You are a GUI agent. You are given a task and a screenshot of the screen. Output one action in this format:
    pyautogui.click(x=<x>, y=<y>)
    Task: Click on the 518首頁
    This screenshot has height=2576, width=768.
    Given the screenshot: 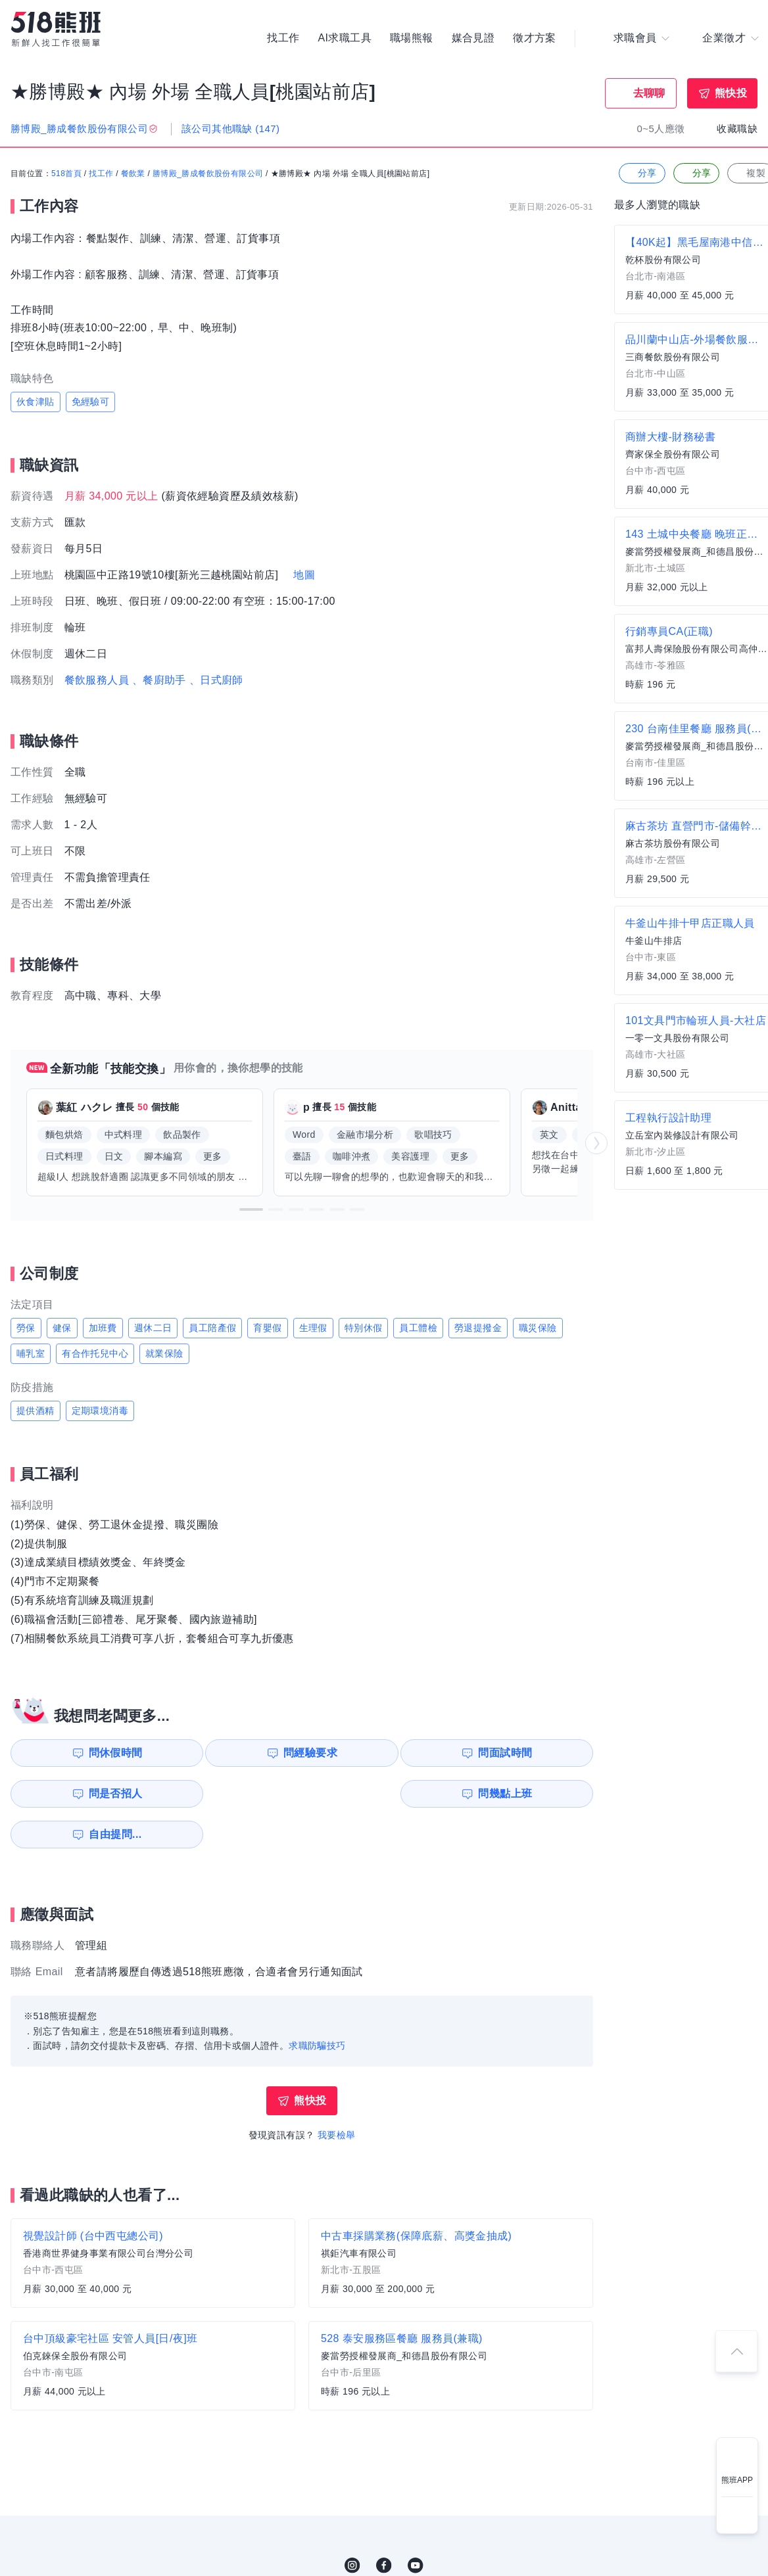 What is the action you would take?
    pyautogui.click(x=66, y=174)
    